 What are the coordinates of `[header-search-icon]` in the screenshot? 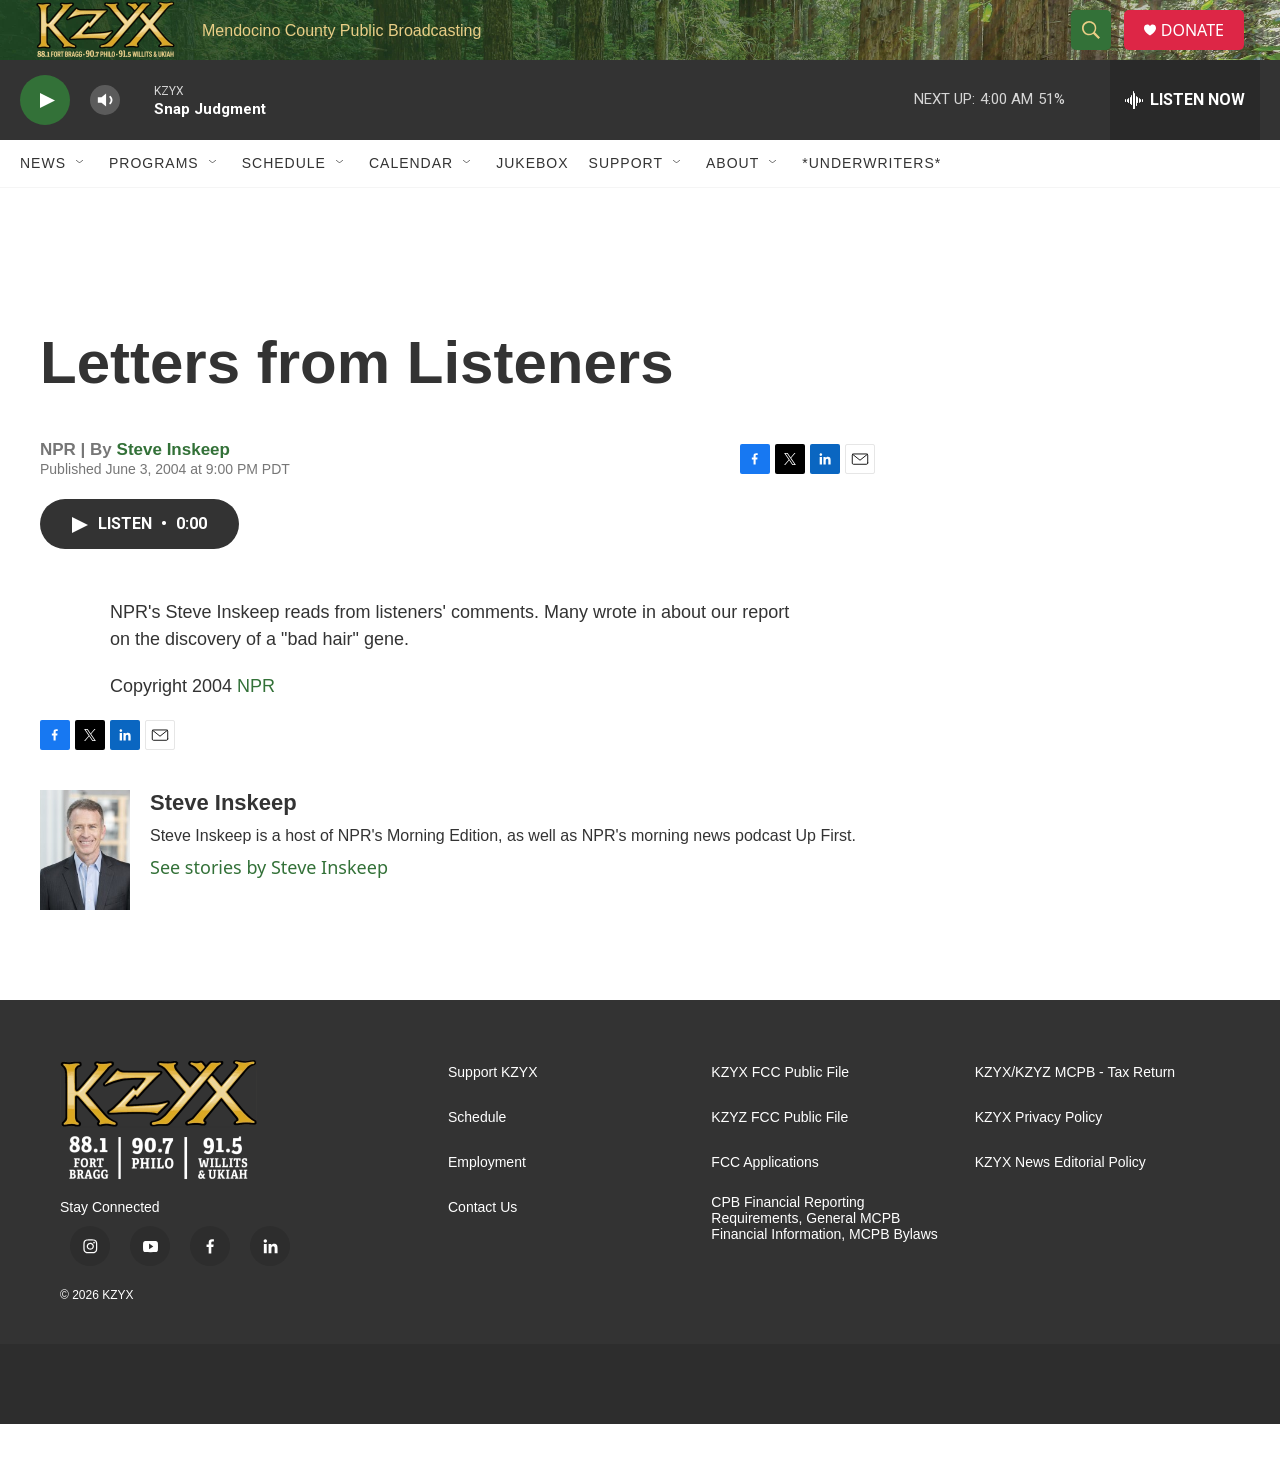 It's located at (1099, 53).